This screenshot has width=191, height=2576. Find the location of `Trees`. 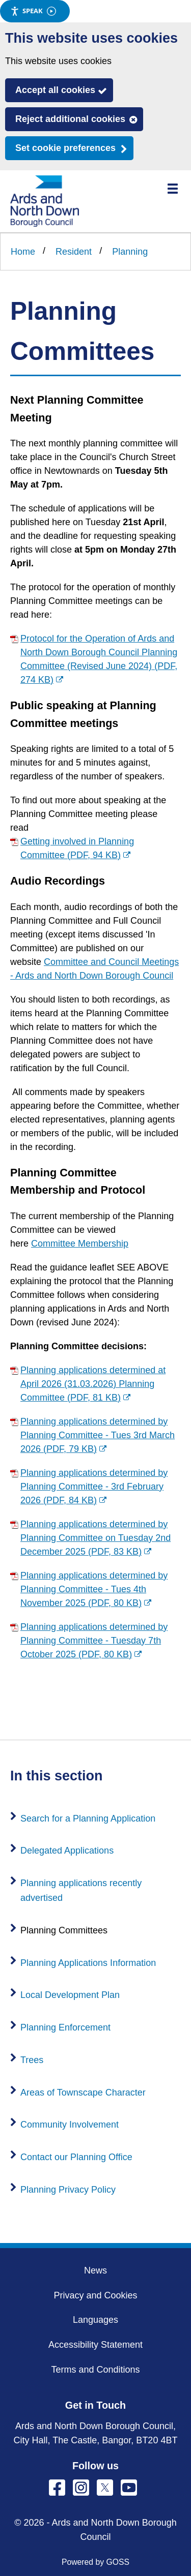

Trees is located at coordinates (31, 2060).